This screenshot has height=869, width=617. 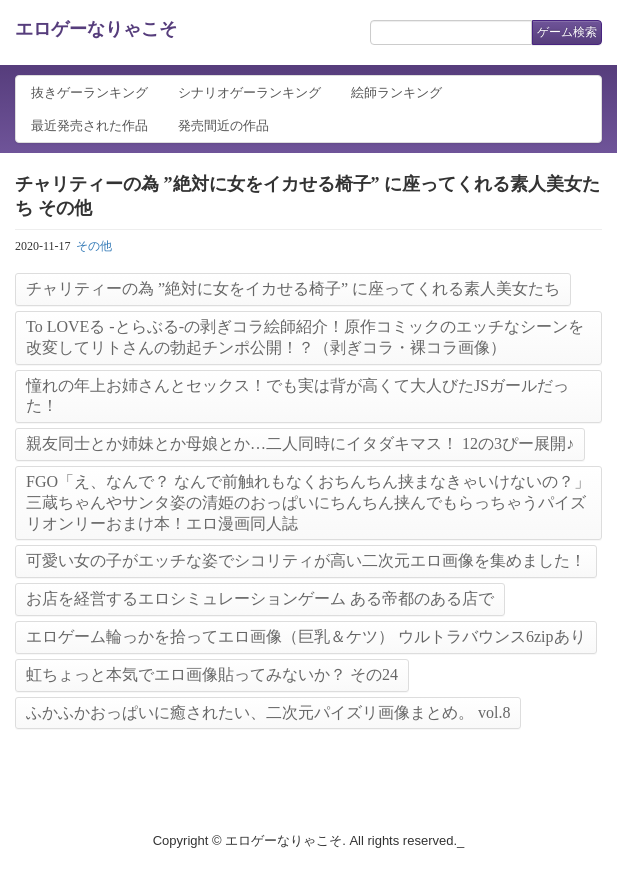 What do you see at coordinates (94, 246) in the screenshot?
I see `その他` at bounding box center [94, 246].